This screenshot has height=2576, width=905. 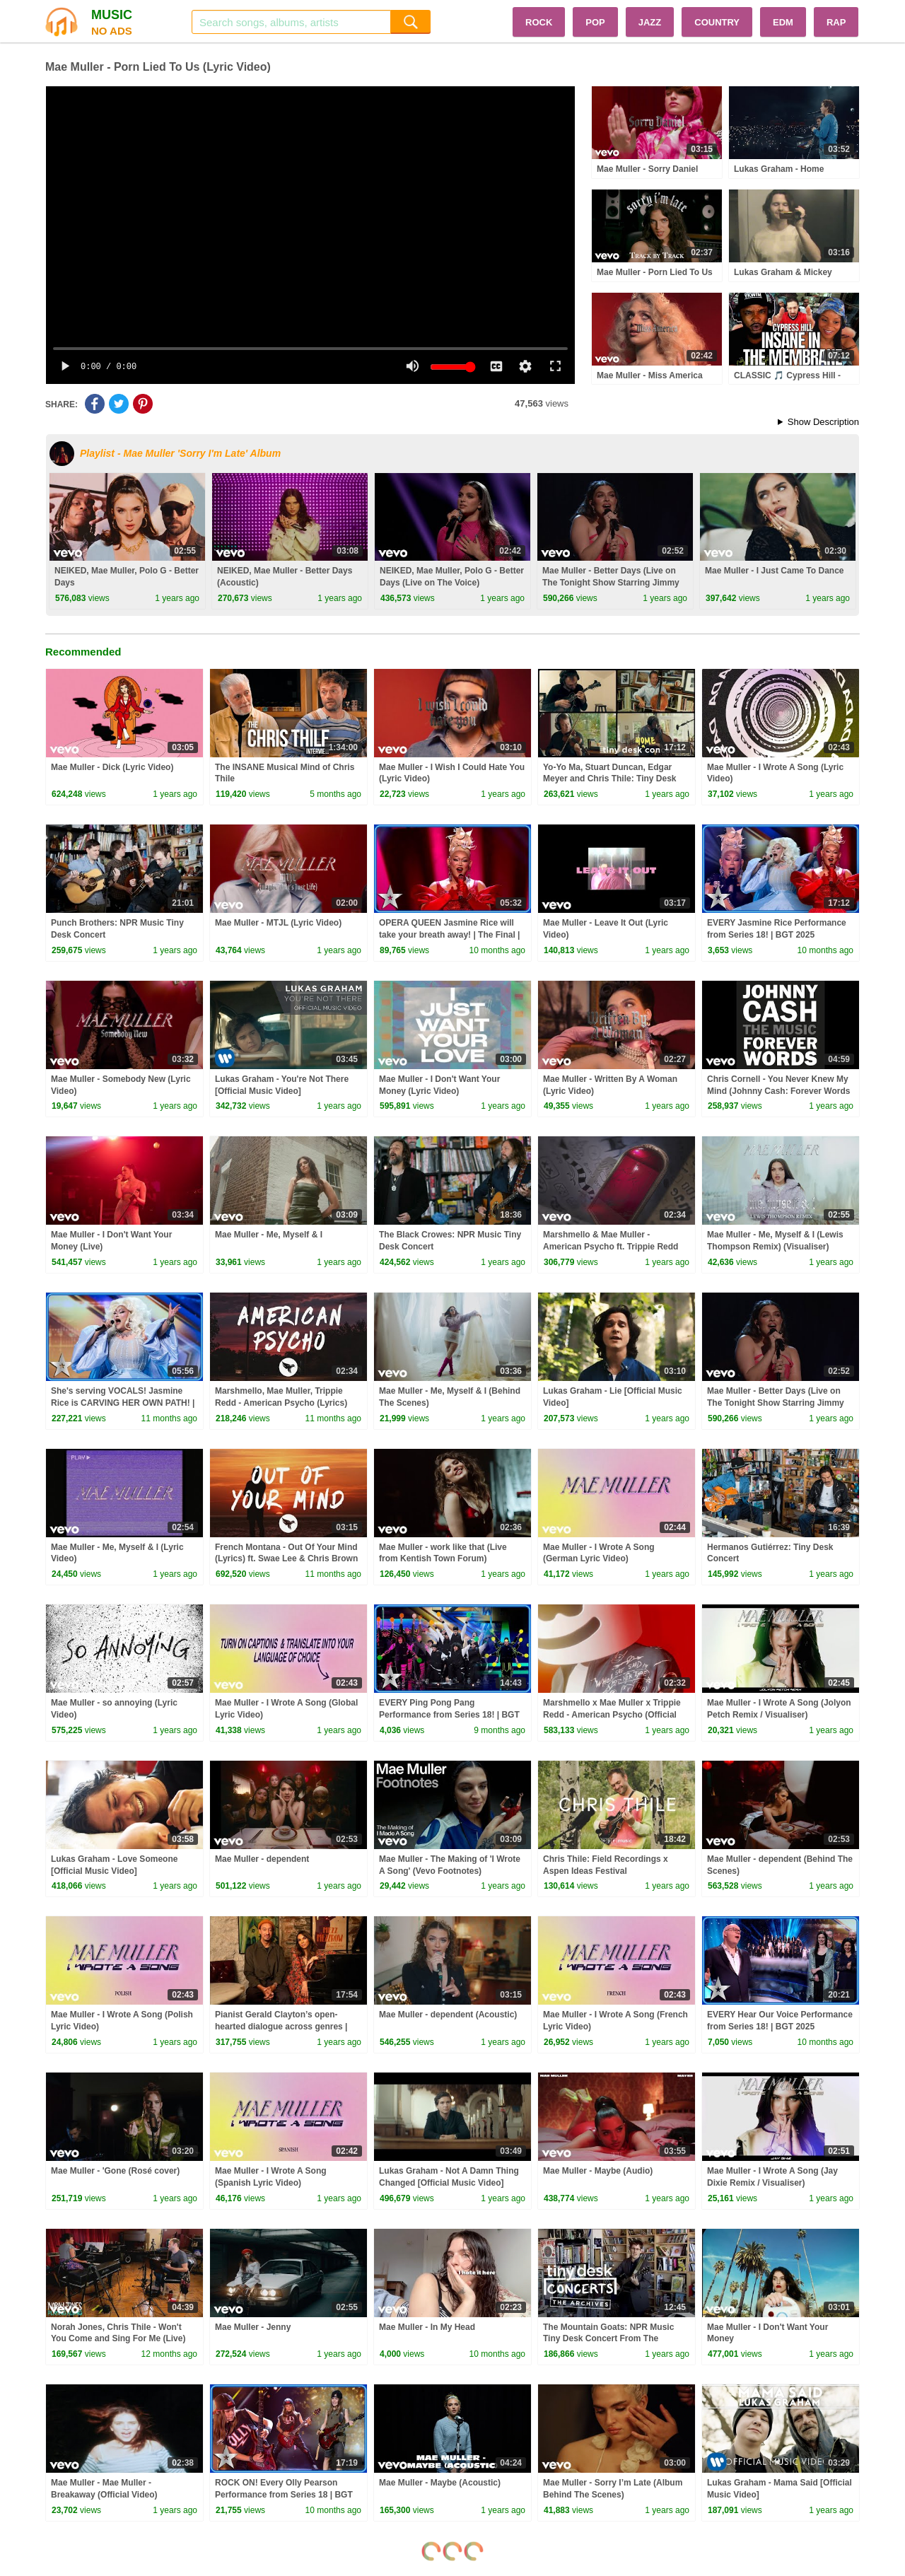 What do you see at coordinates (253, 2327) in the screenshot?
I see `Mae Muller - Jenny` at bounding box center [253, 2327].